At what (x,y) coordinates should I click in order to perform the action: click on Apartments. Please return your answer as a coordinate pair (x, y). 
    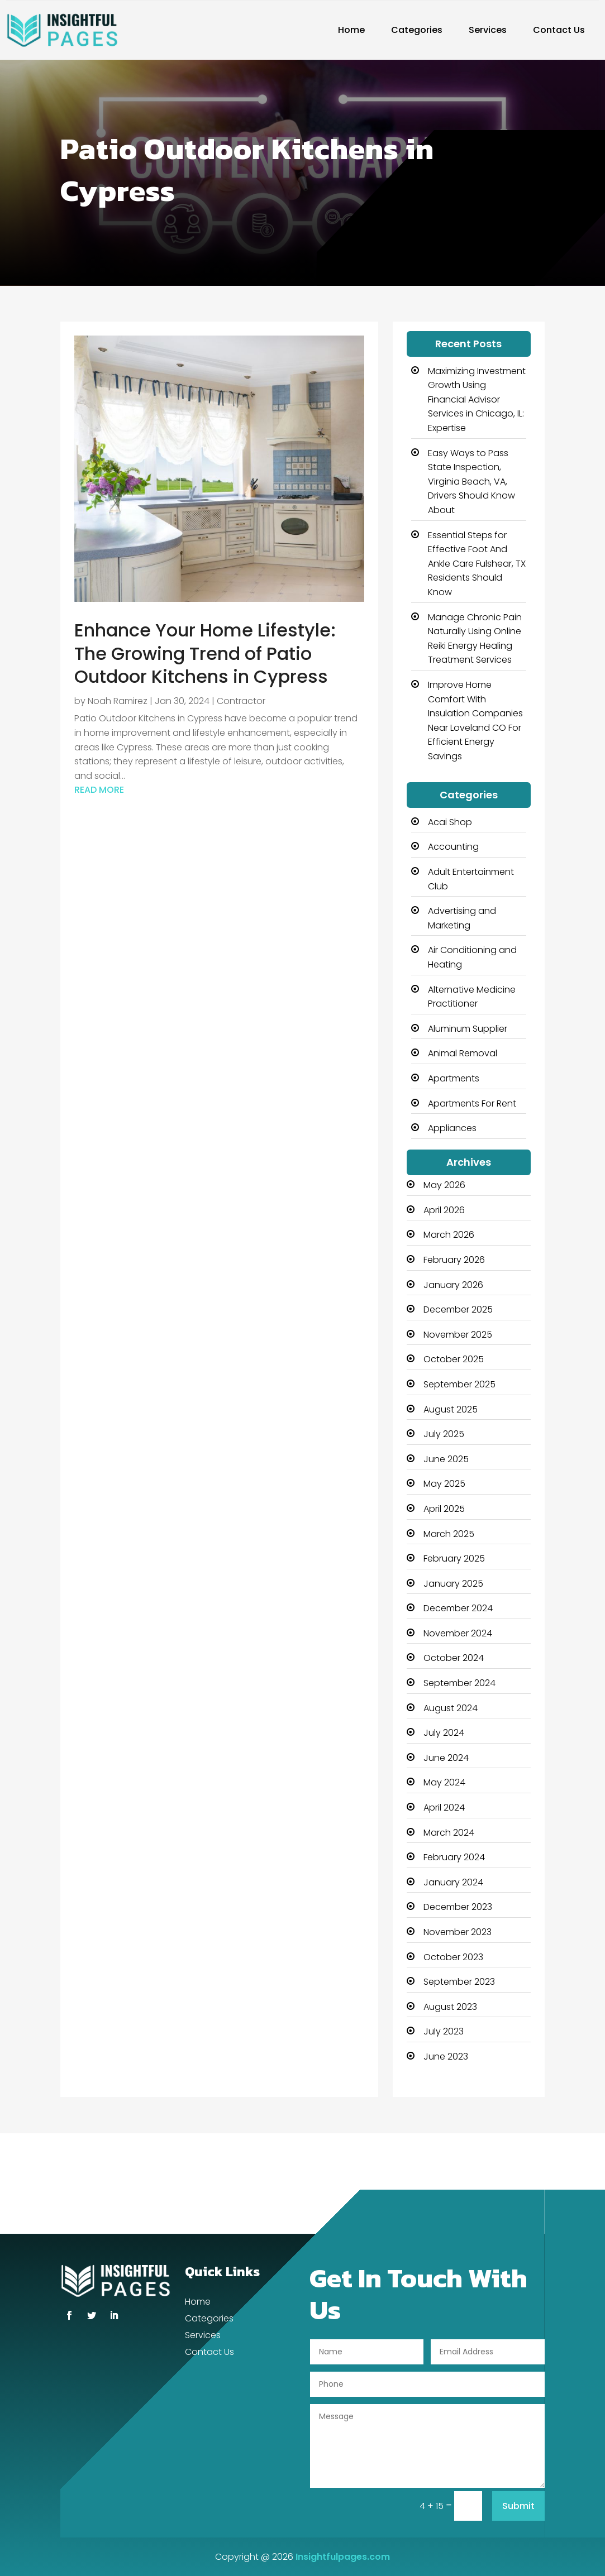
    Looking at the image, I should click on (453, 1078).